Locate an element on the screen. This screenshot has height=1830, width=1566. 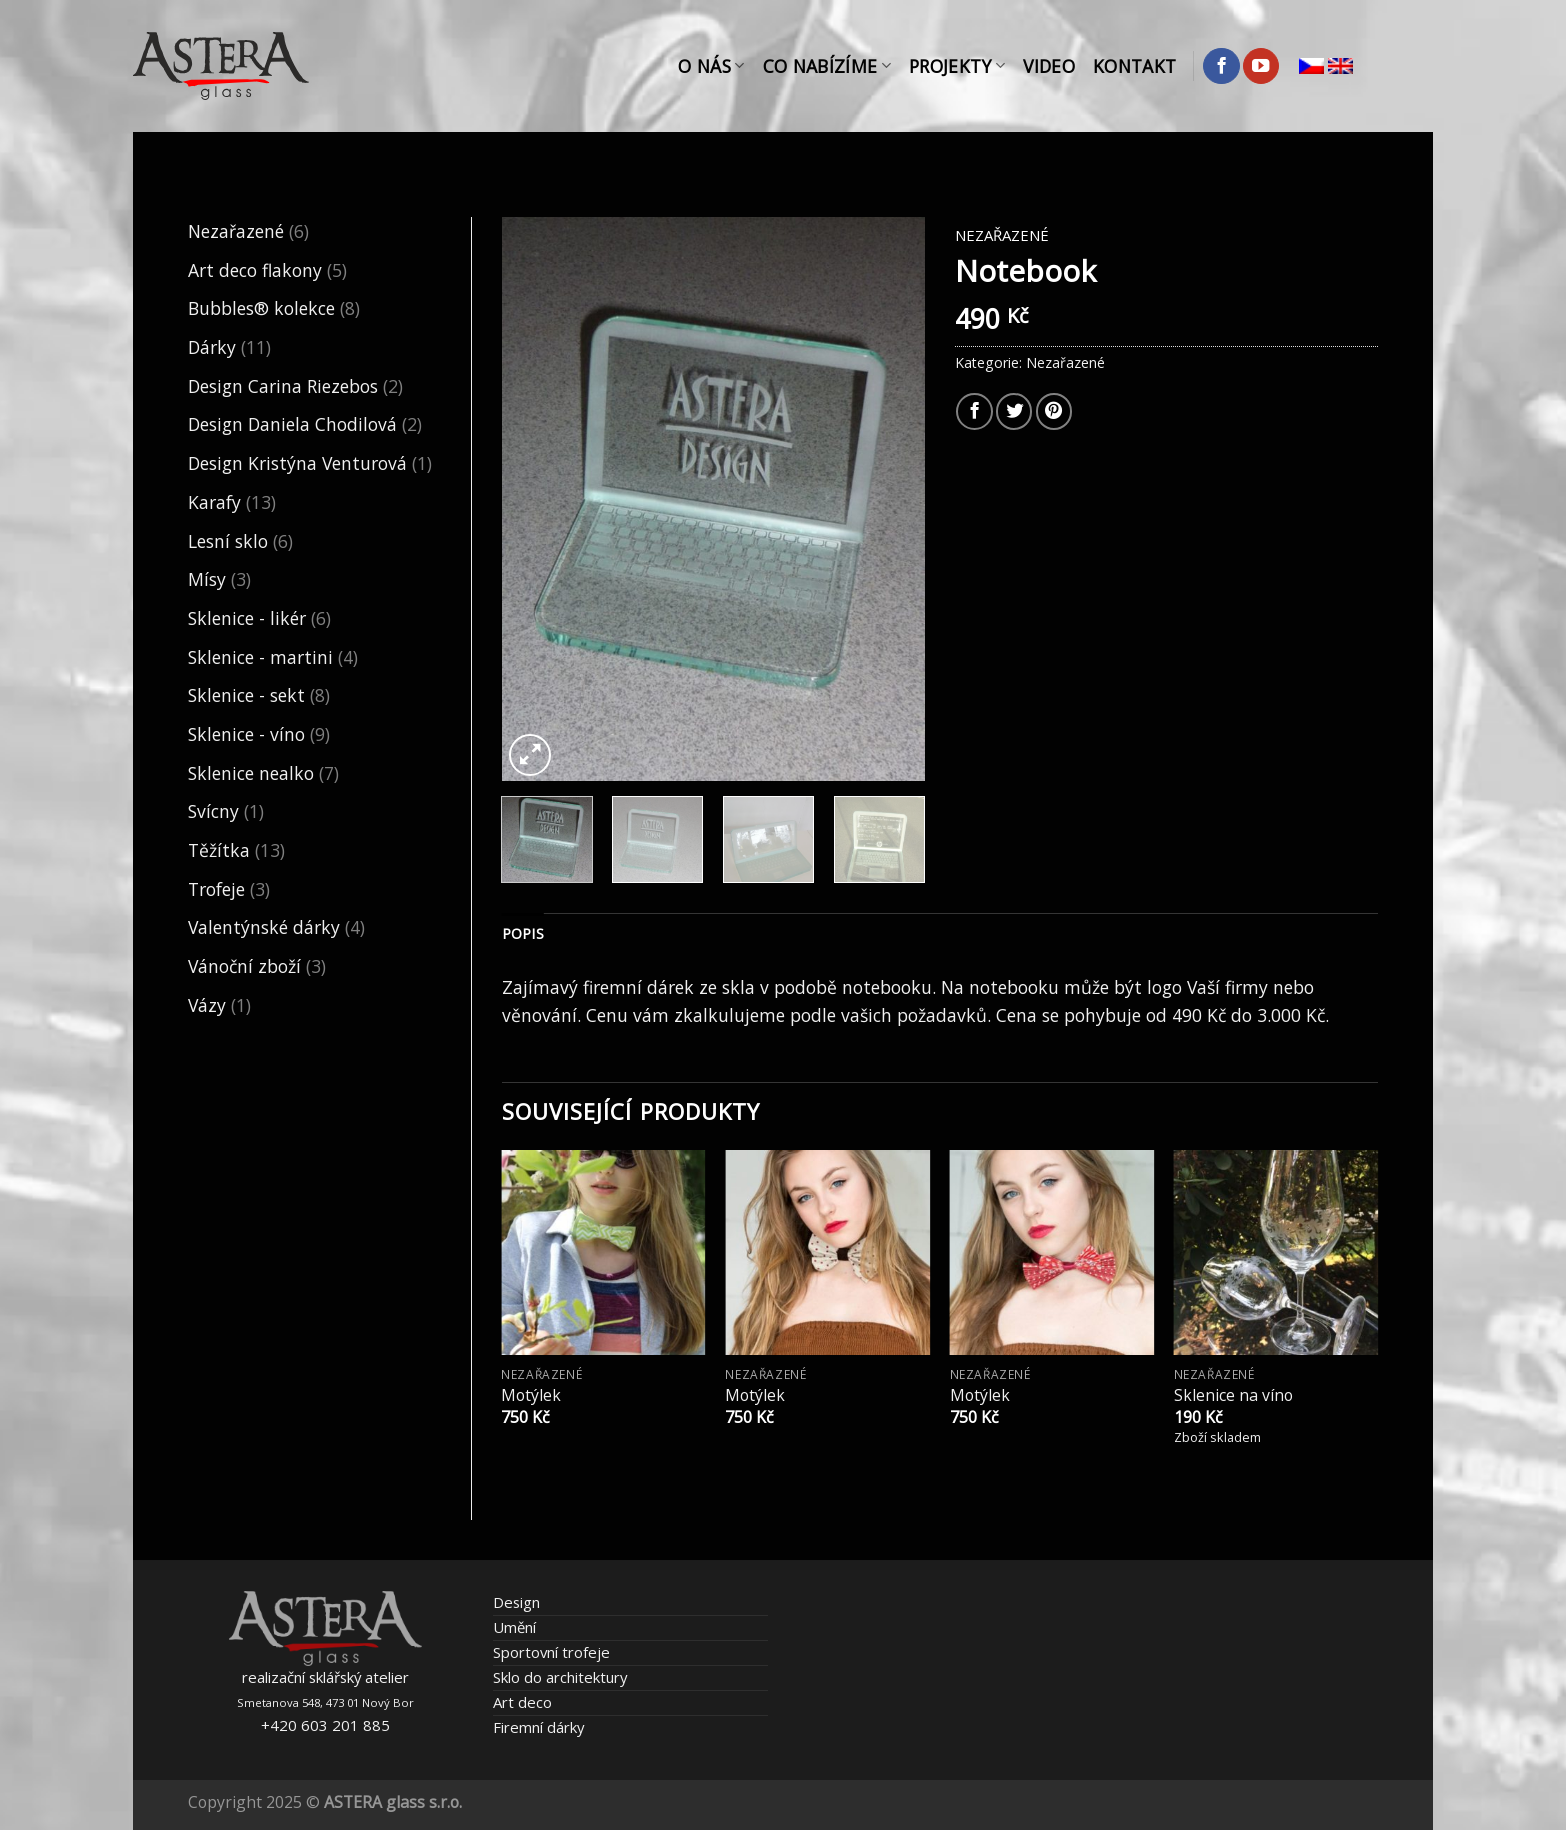
Nezařazené is located at coordinates (236, 231).